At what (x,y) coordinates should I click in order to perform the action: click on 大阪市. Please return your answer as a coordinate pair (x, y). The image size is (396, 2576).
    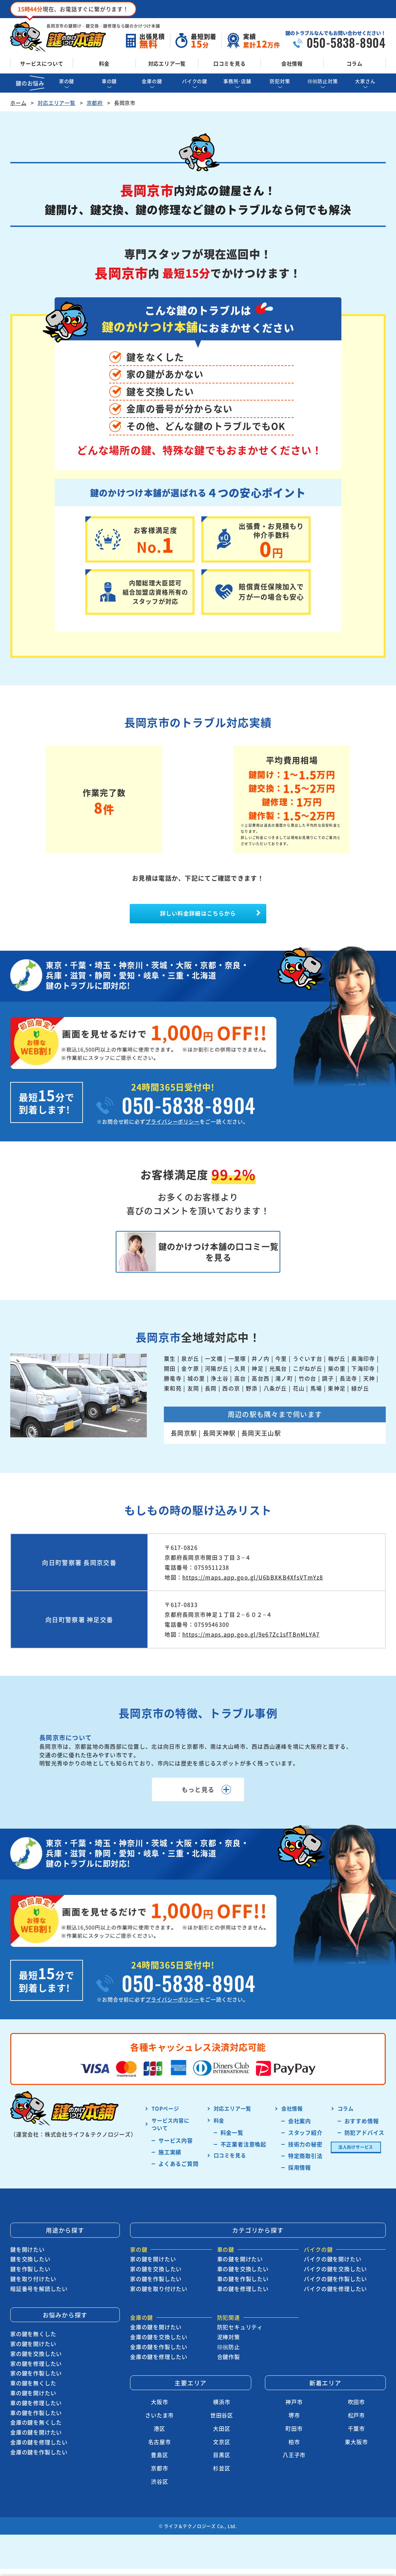
    Looking at the image, I should click on (159, 2410).